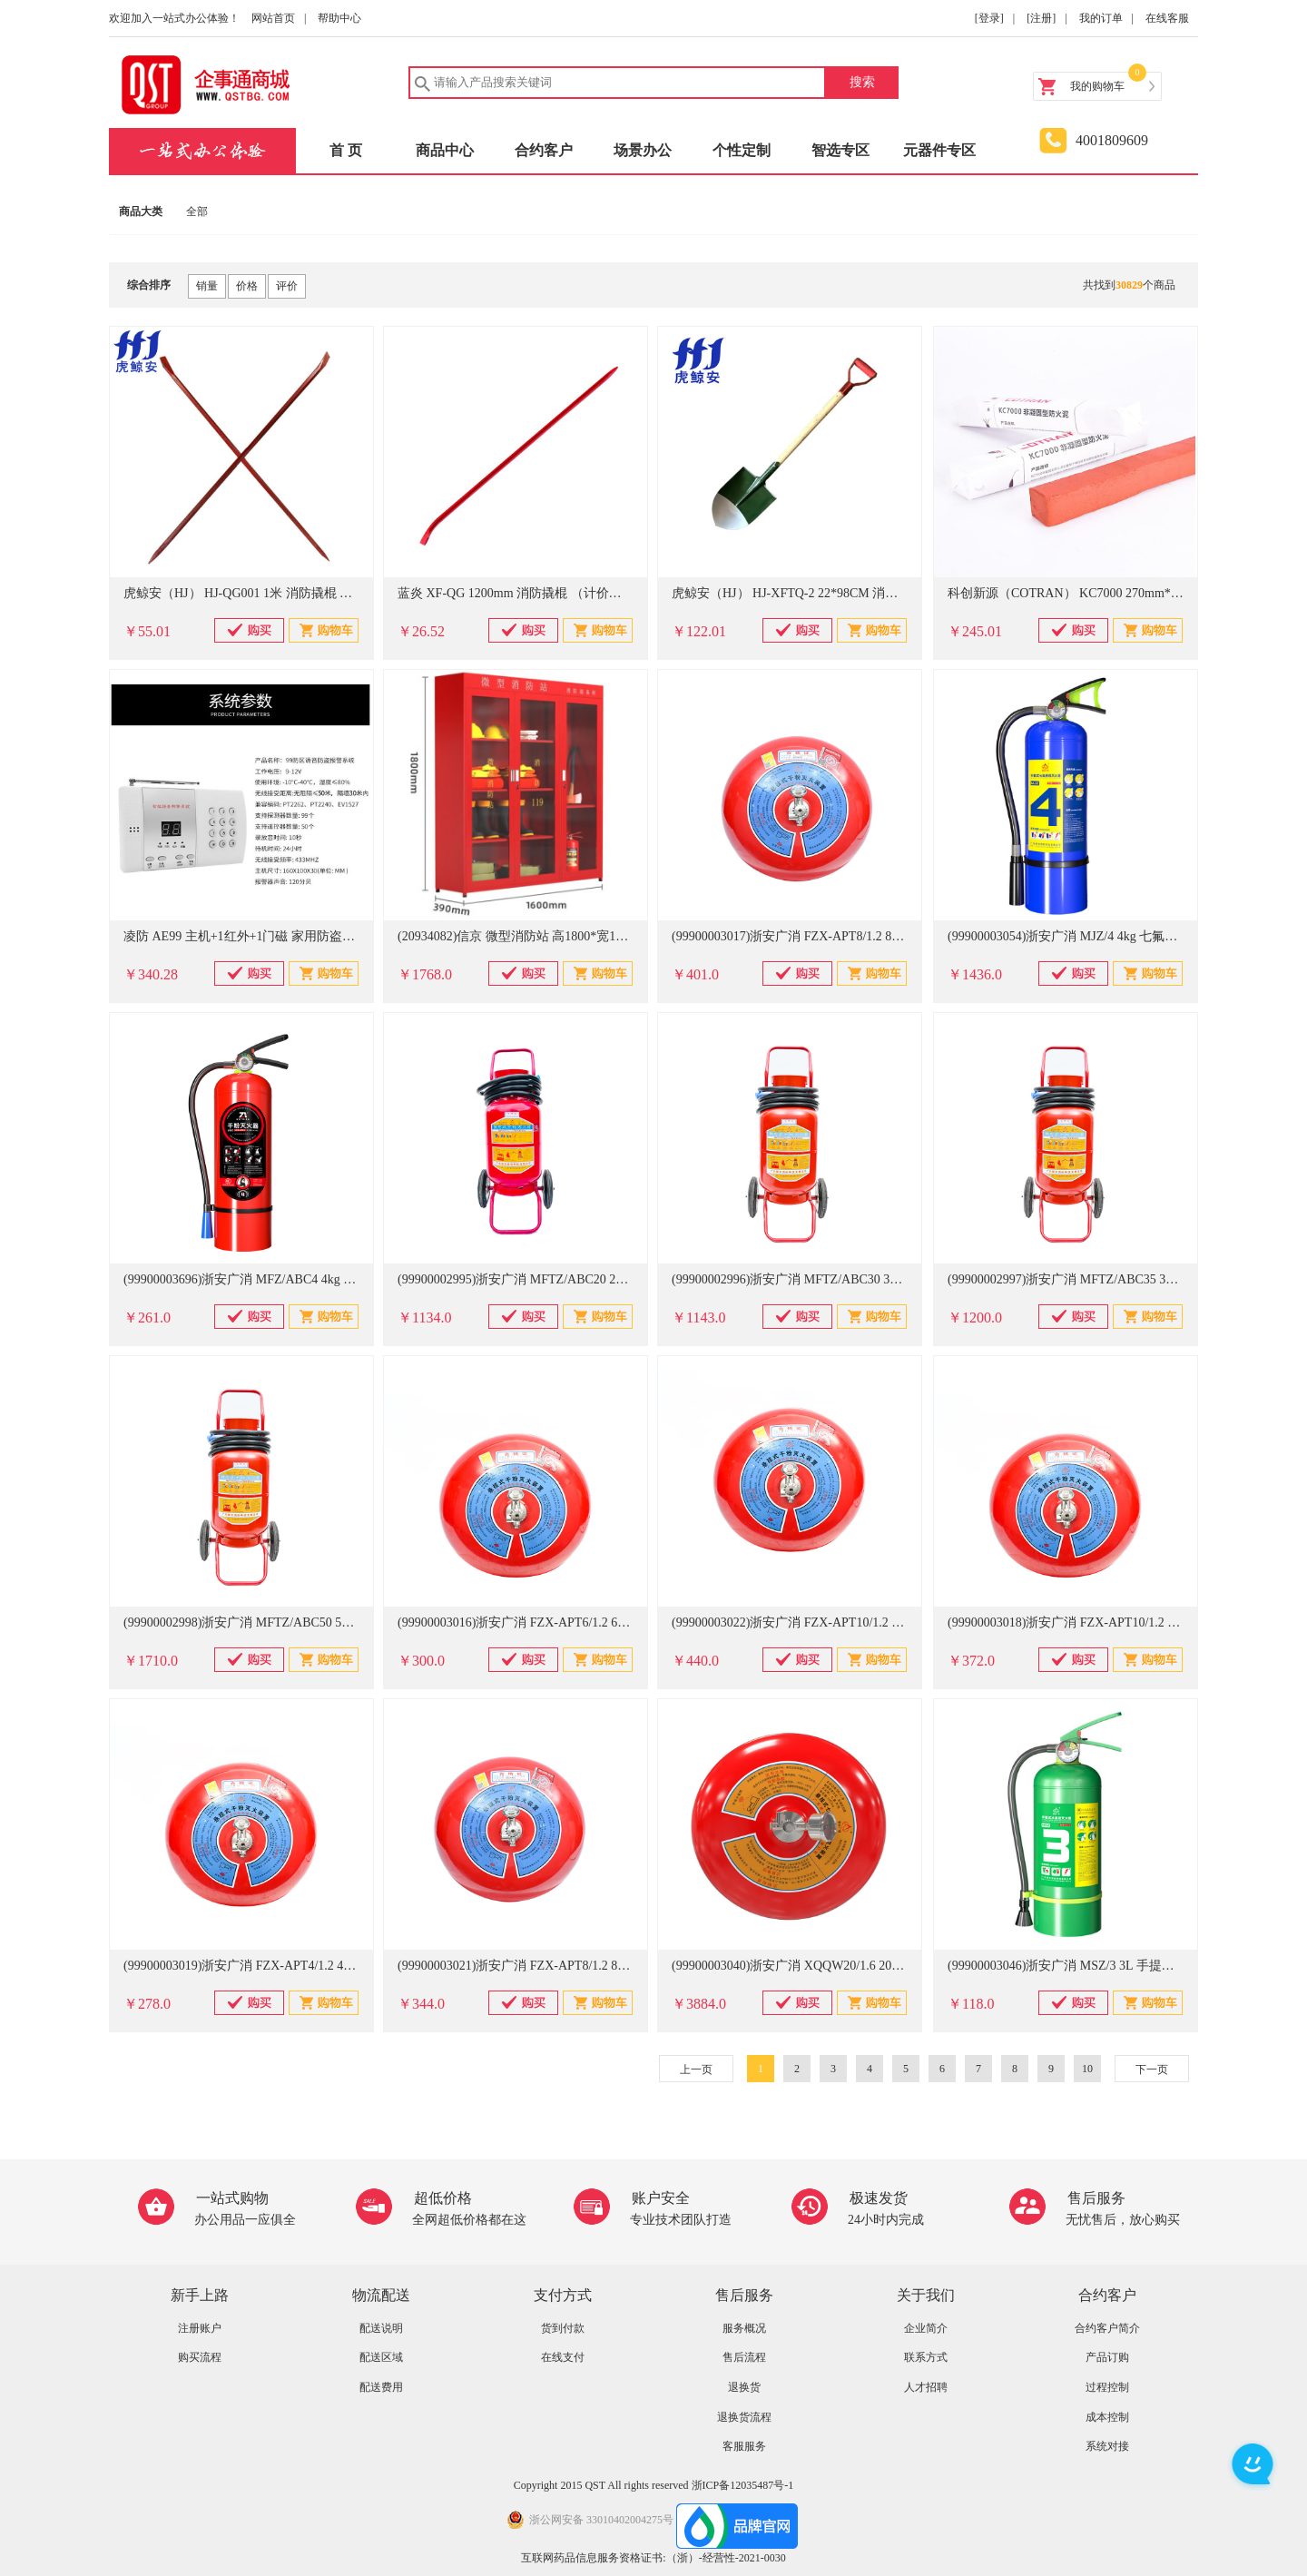 This screenshot has width=1307, height=2576. I want to click on 首 页, so click(345, 150).